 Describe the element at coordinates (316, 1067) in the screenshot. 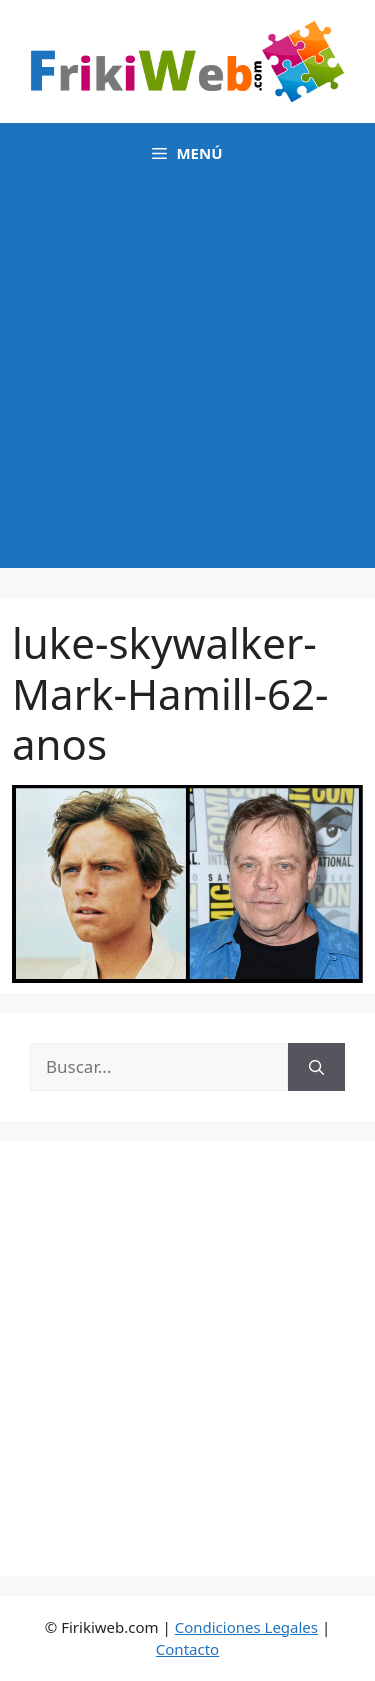

I see `[Buscar]` at that location.